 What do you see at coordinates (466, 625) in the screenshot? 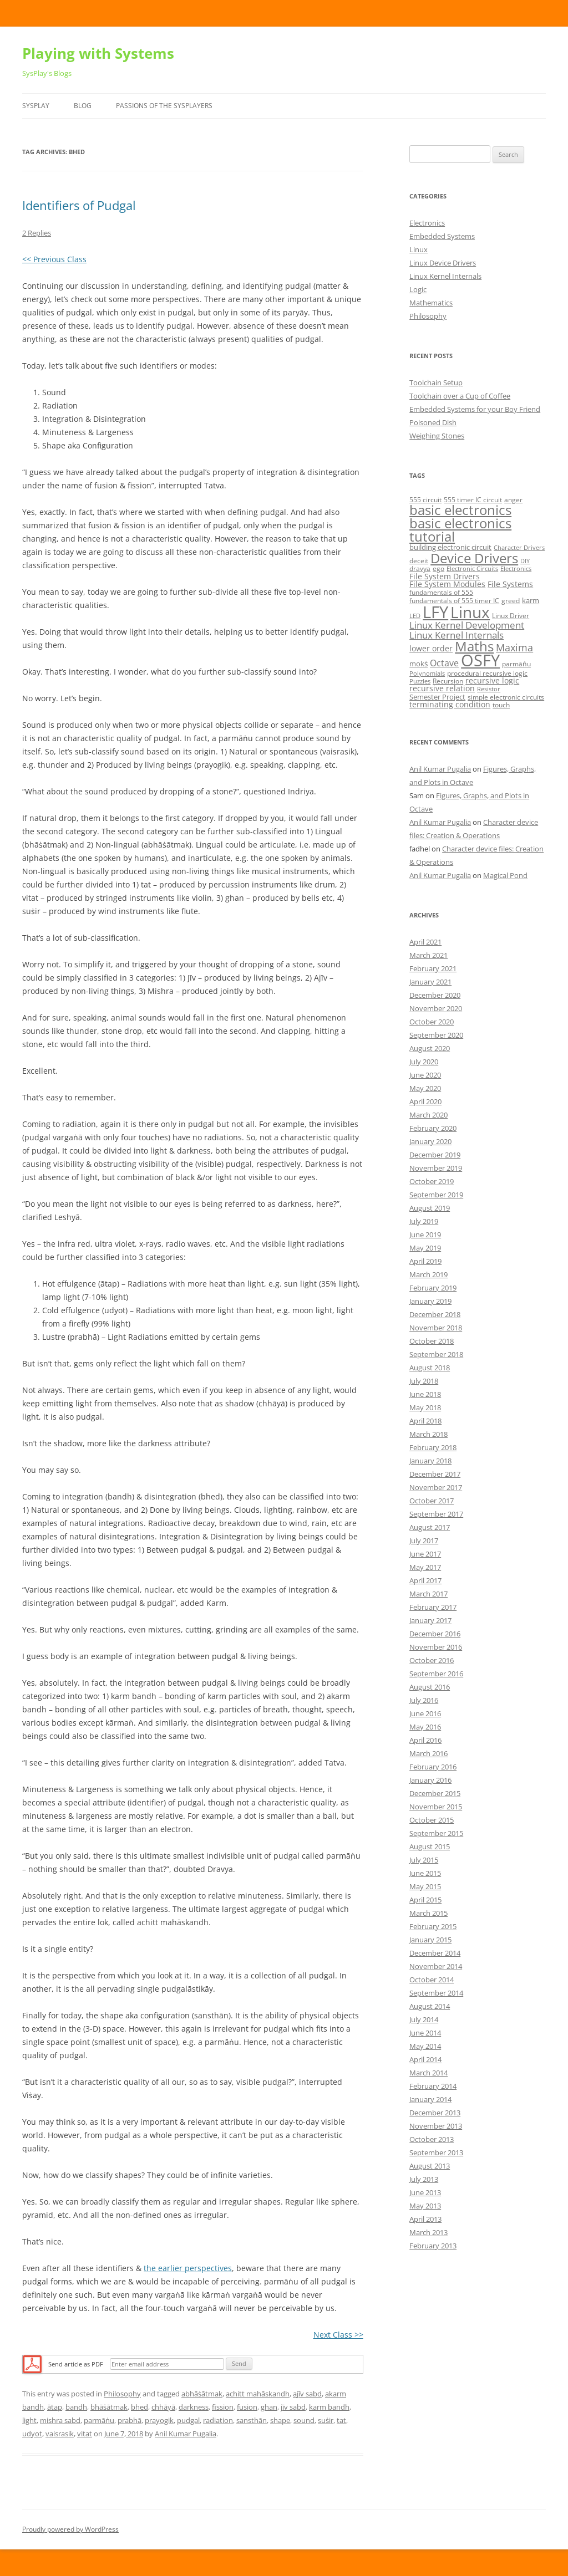
I see `Linux Kernel Development [Linux Kernel Development (10 items)]` at bounding box center [466, 625].